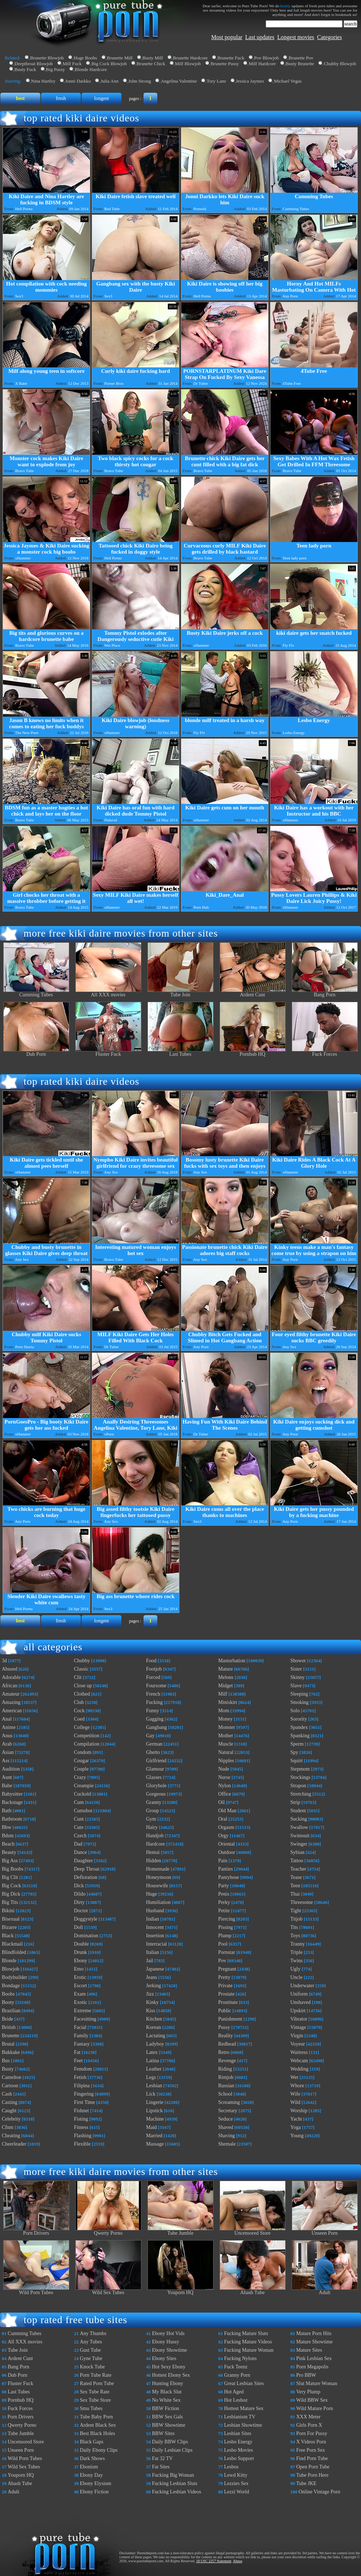 This screenshot has height=2576, width=361. I want to click on Food, so click(151, 1660).